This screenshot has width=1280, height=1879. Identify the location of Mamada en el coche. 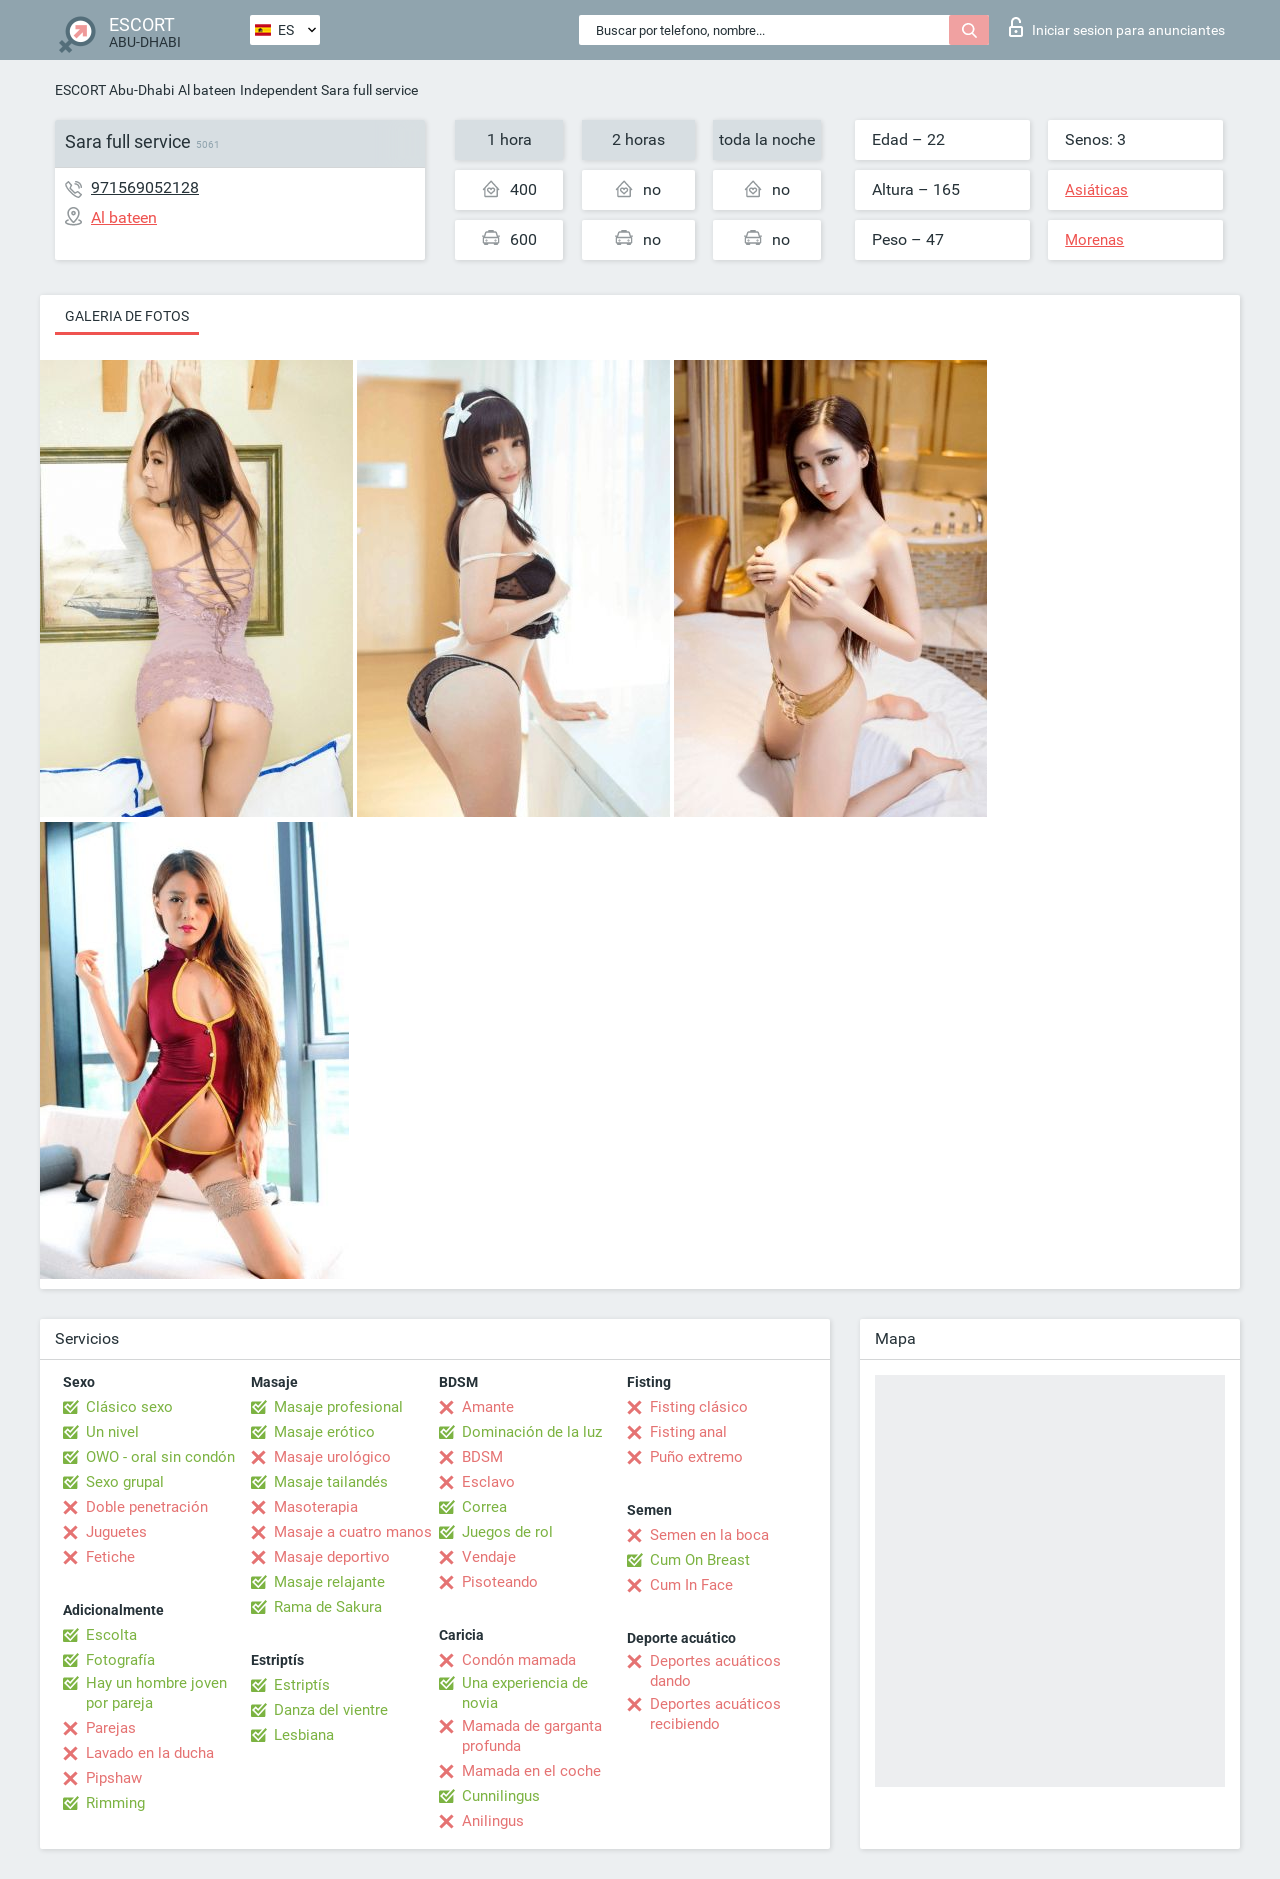
(531, 1771).